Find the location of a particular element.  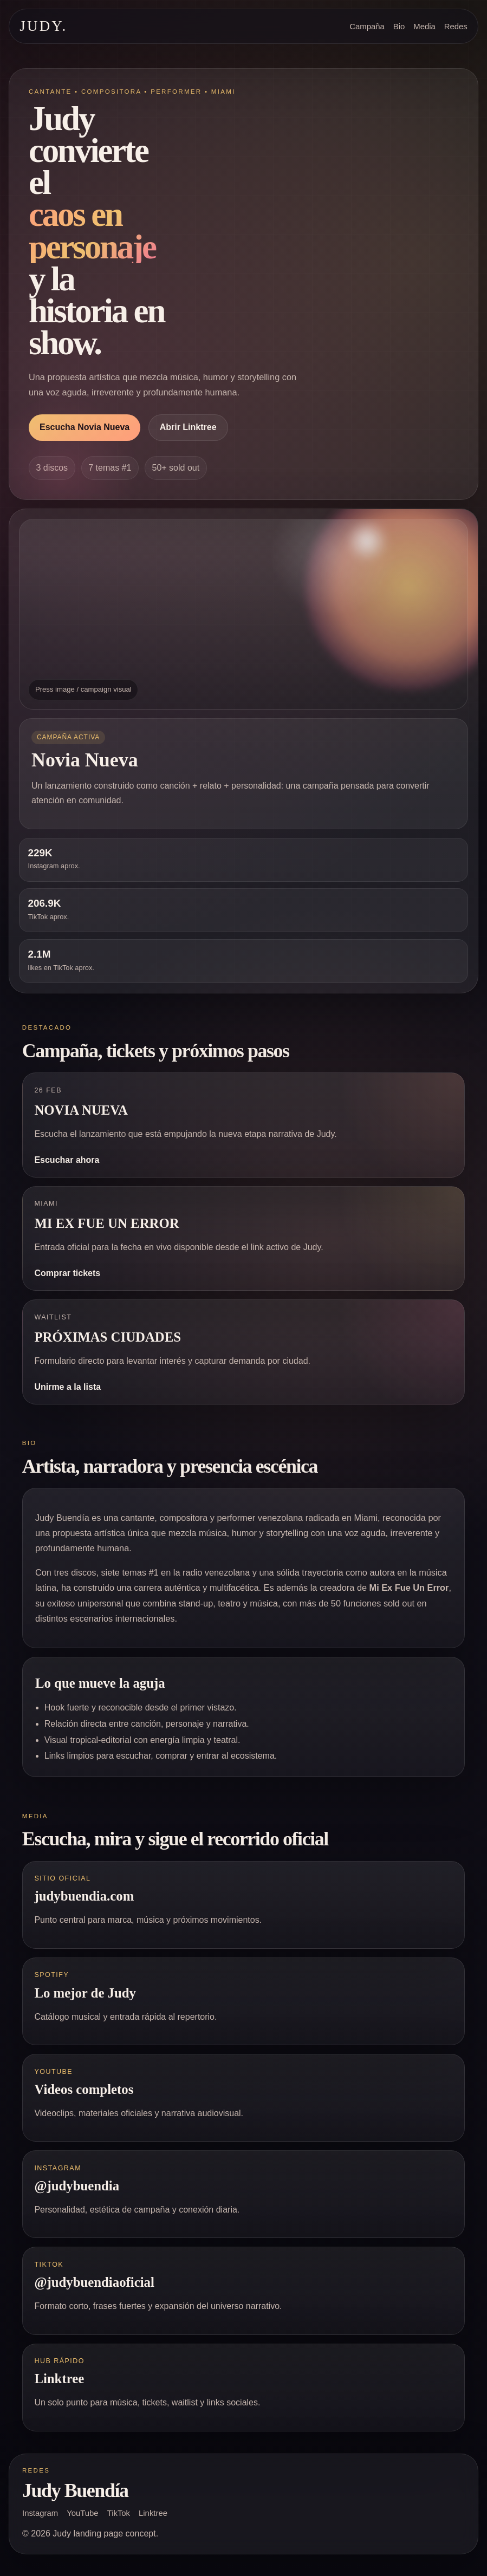

Instagram is located at coordinates (40, 2513).